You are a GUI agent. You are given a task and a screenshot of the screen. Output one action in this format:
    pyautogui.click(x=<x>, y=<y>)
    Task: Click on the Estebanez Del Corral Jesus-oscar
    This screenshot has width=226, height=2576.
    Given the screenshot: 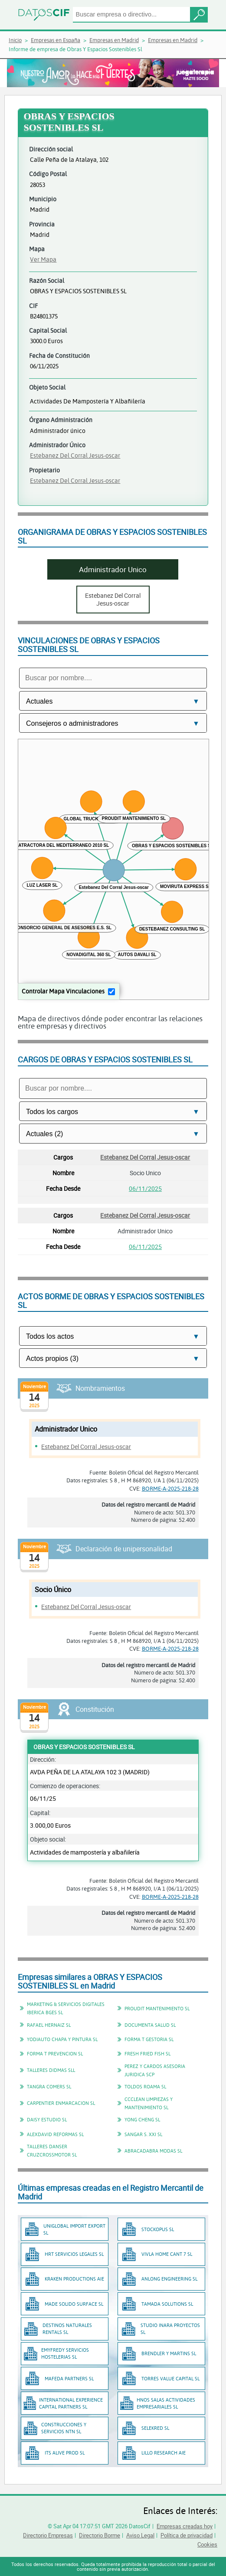 What is the action you would take?
    pyautogui.click(x=75, y=455)
    